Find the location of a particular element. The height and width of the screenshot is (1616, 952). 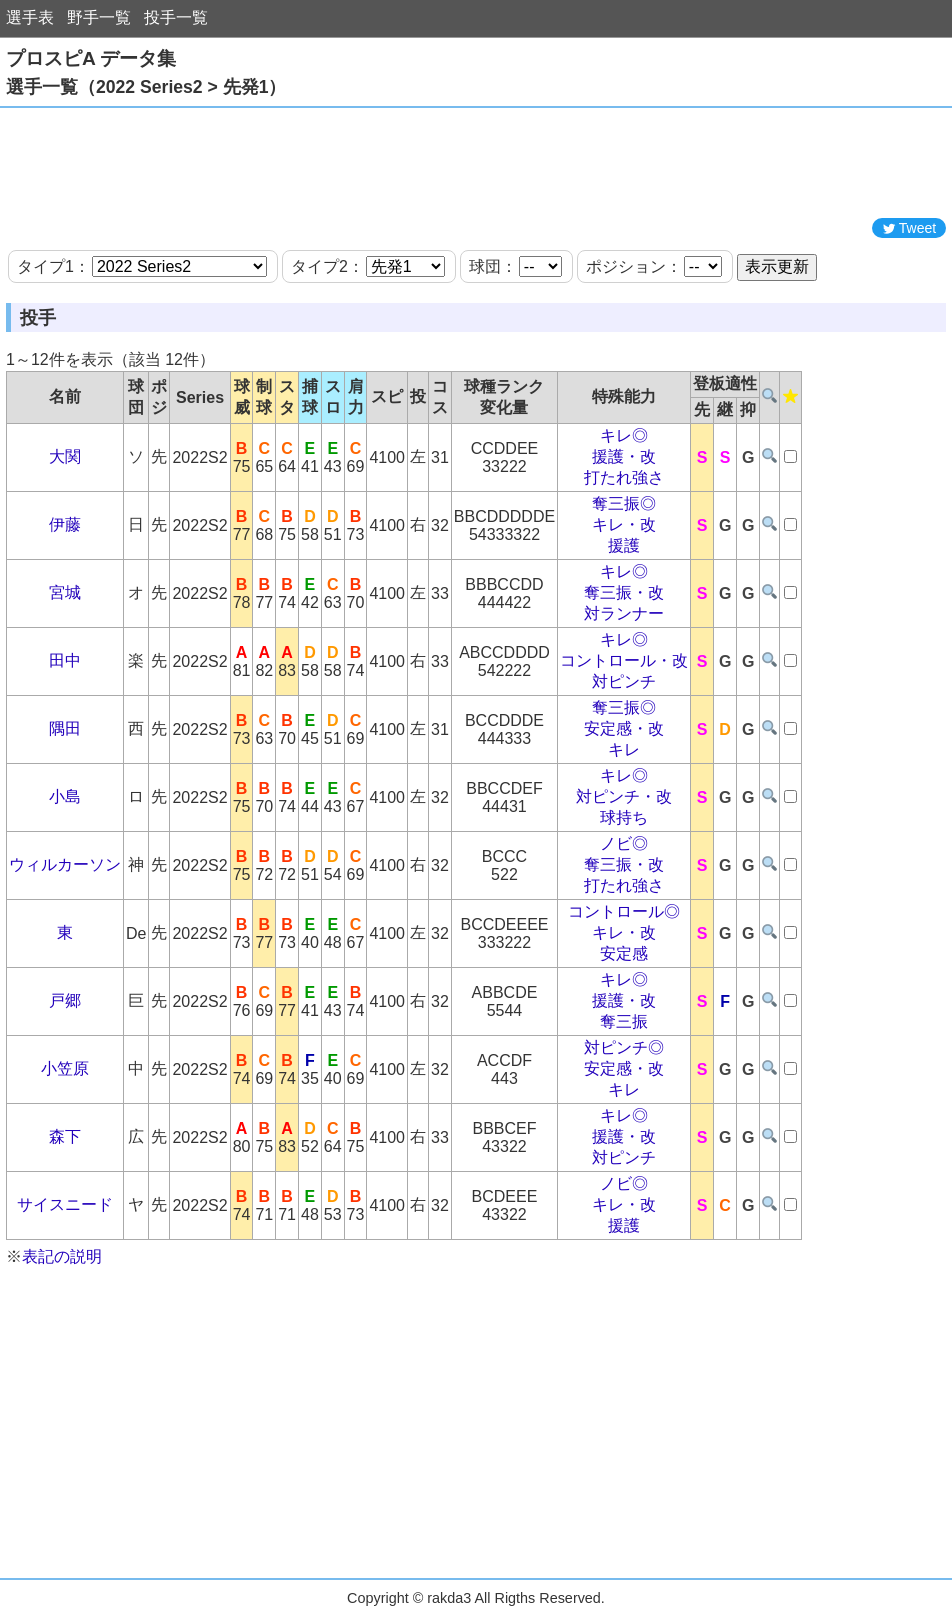

隅田 is located at coordinates (65, 728).